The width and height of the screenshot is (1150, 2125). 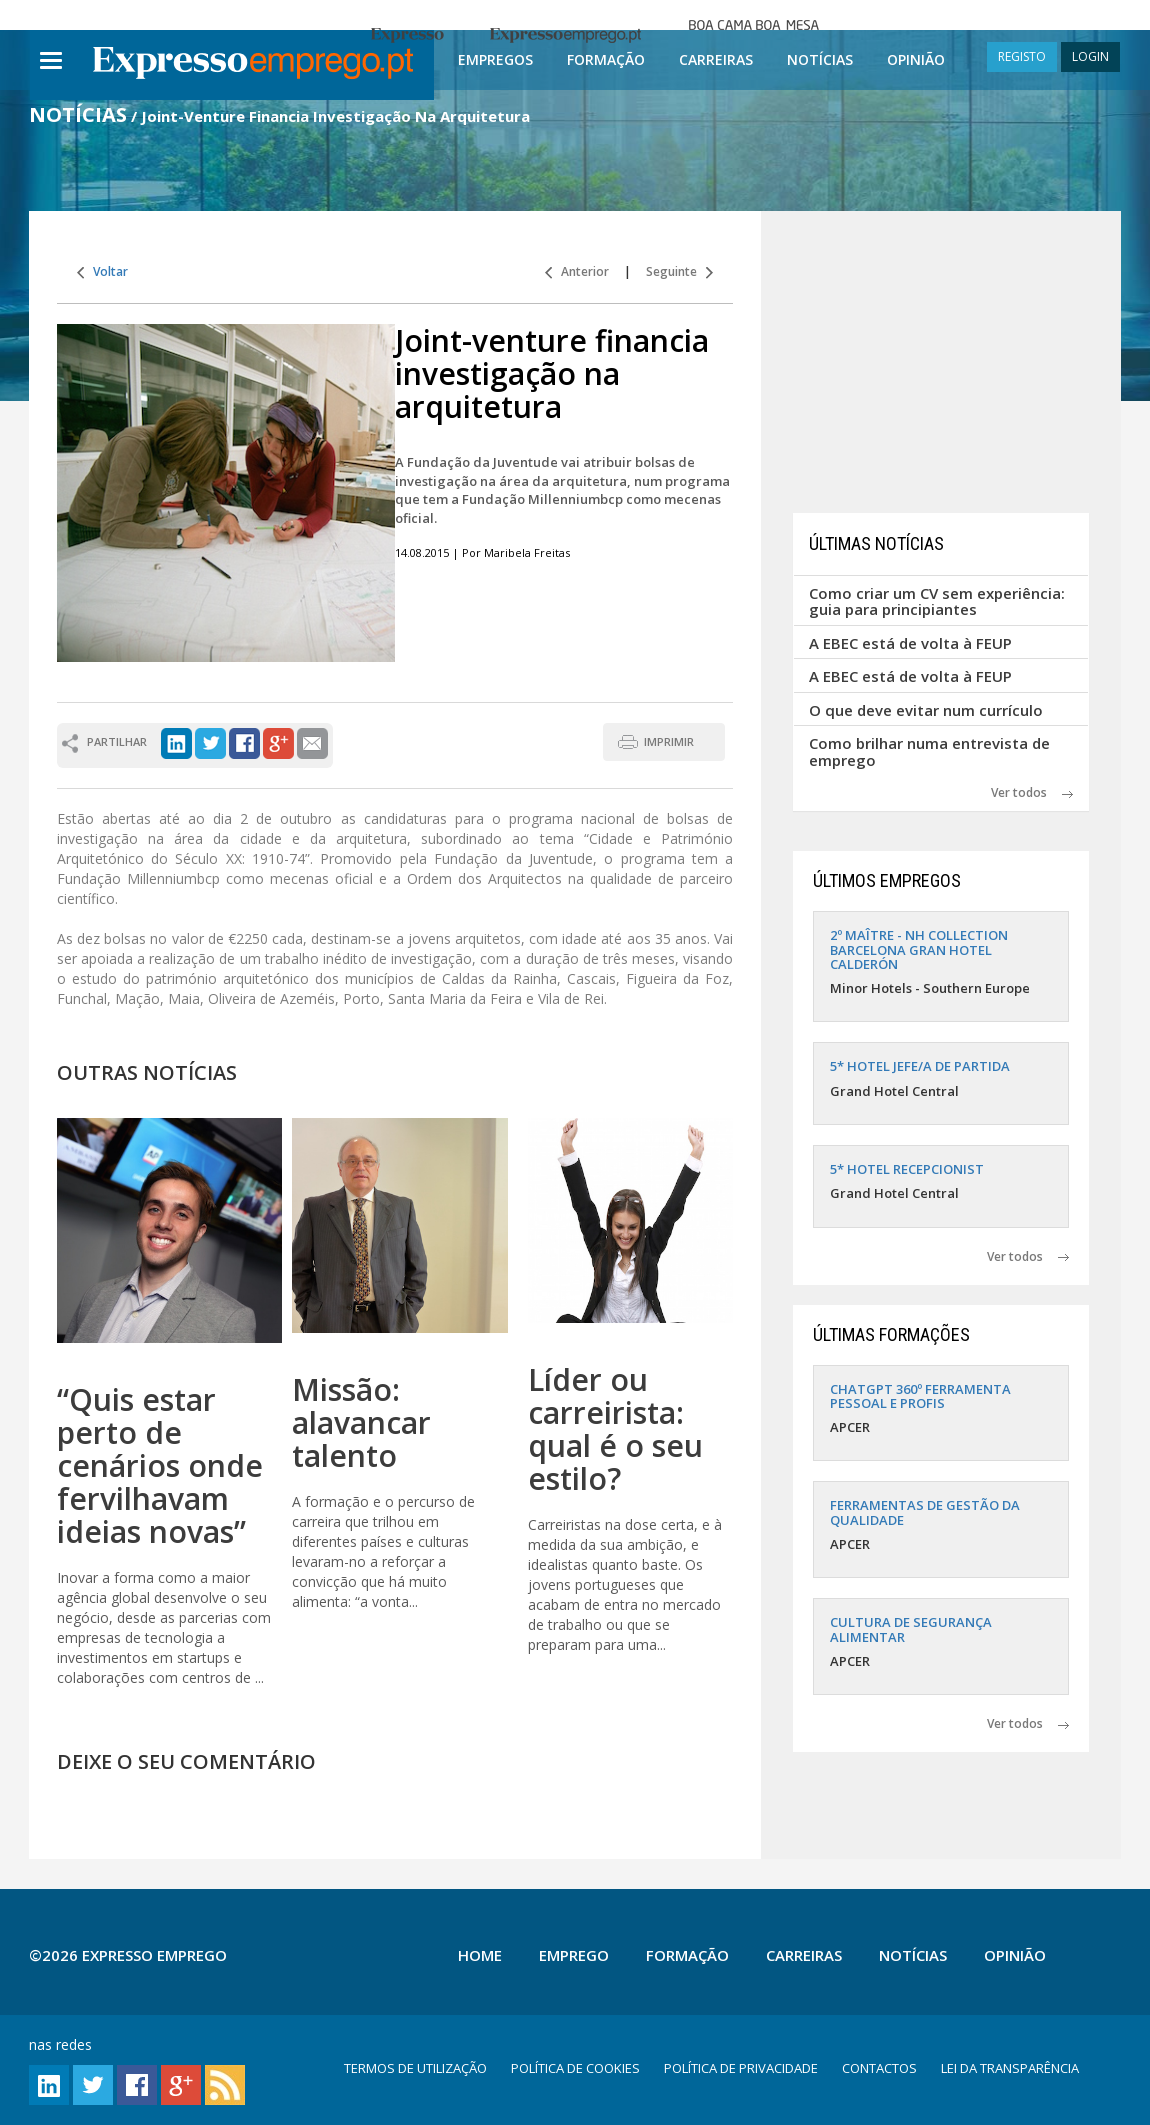 What do you see at coordinates (911, 1629) in the screenshot?
I see `CULTURA DE SEGURANÇA ALIMENTAR` at bounding box center [911, 1629].